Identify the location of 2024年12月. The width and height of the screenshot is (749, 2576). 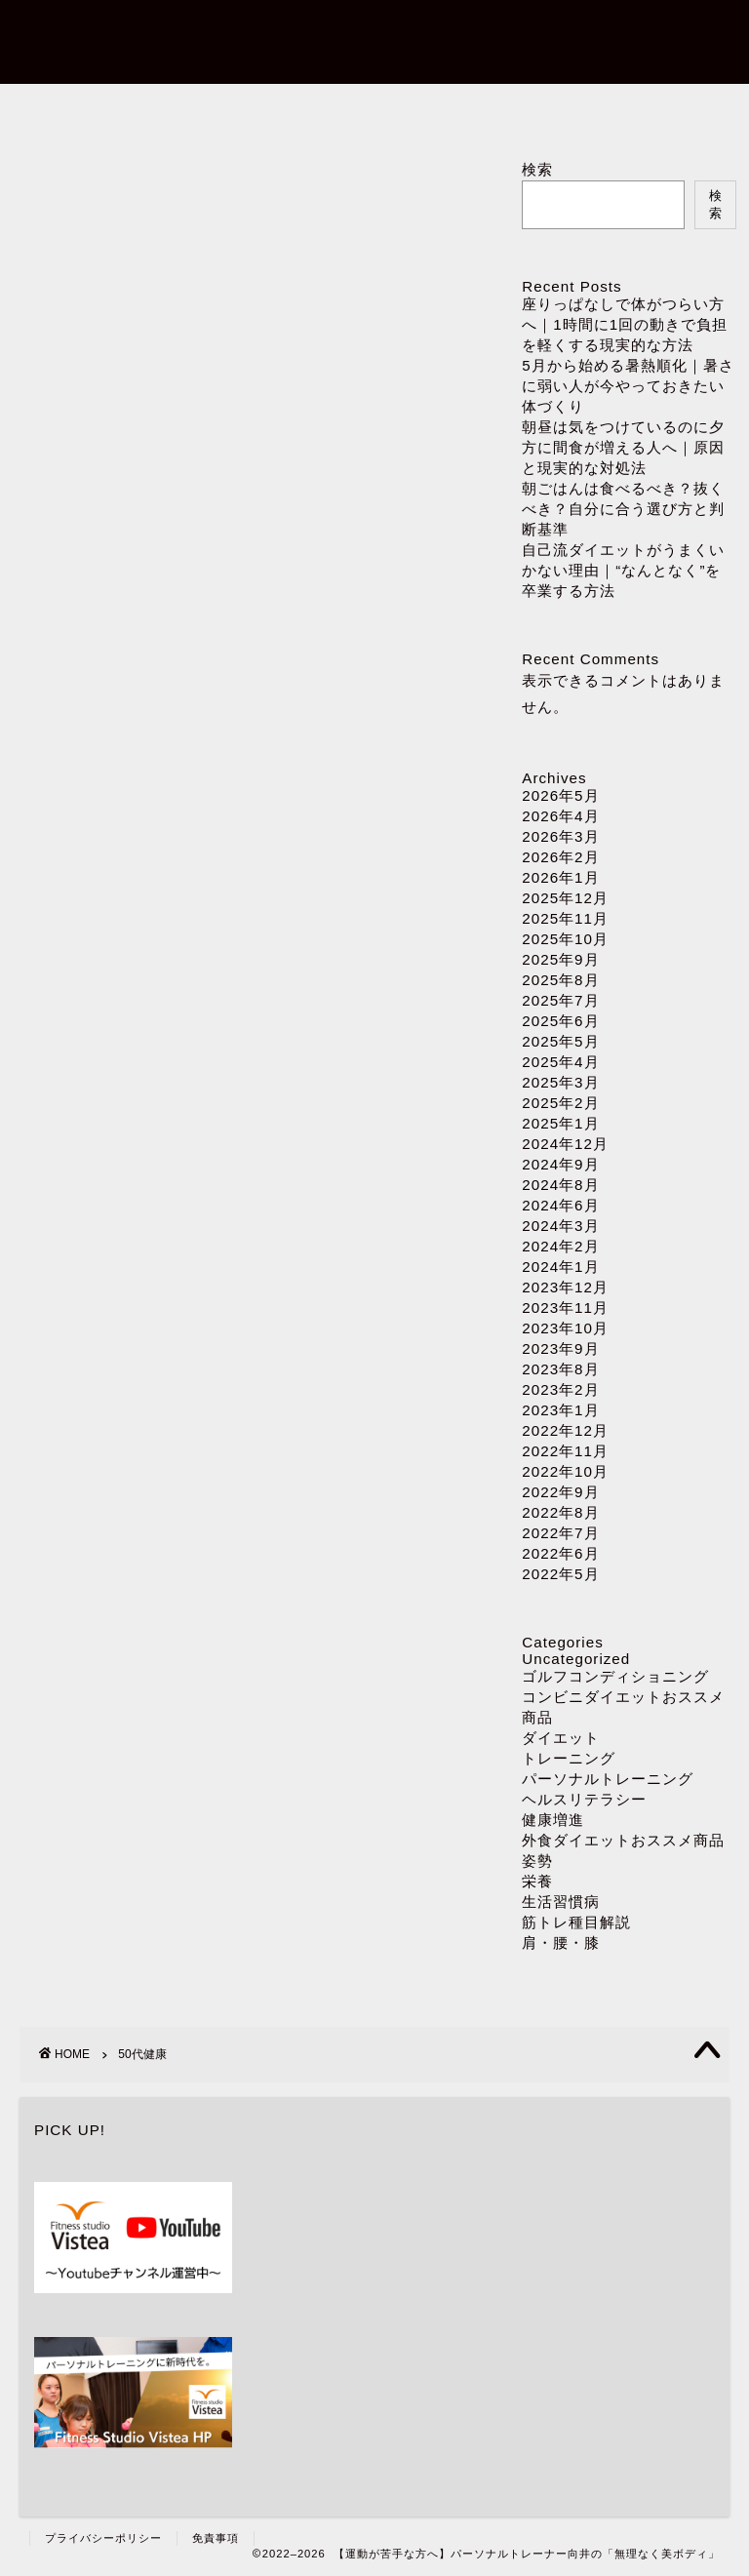
(565, 1143).